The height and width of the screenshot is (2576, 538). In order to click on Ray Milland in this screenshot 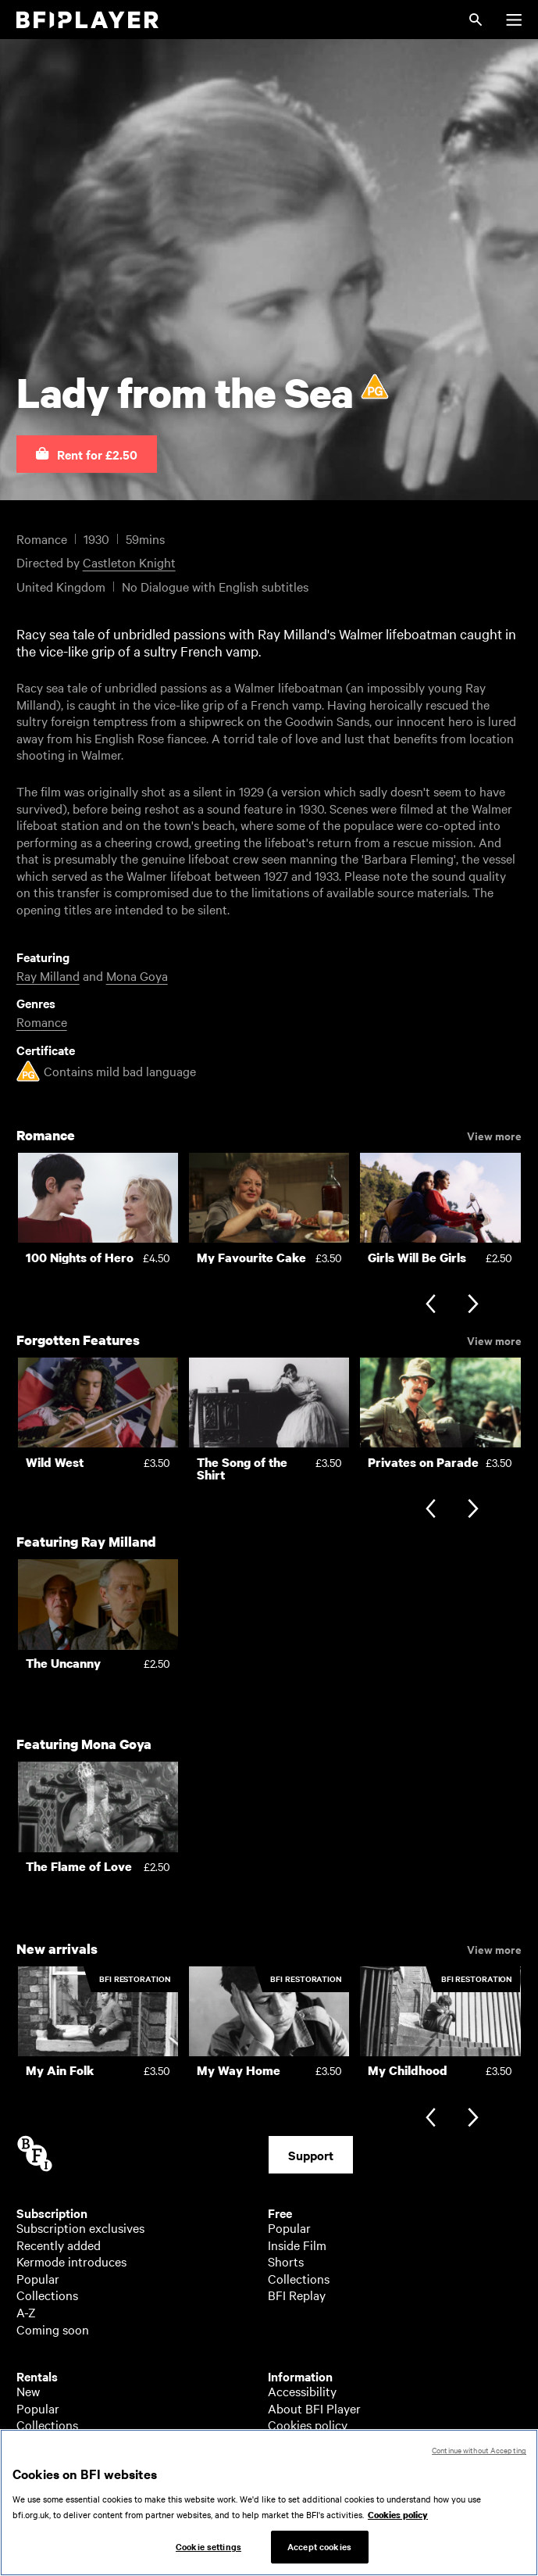, I will do `click(48, 975)`.